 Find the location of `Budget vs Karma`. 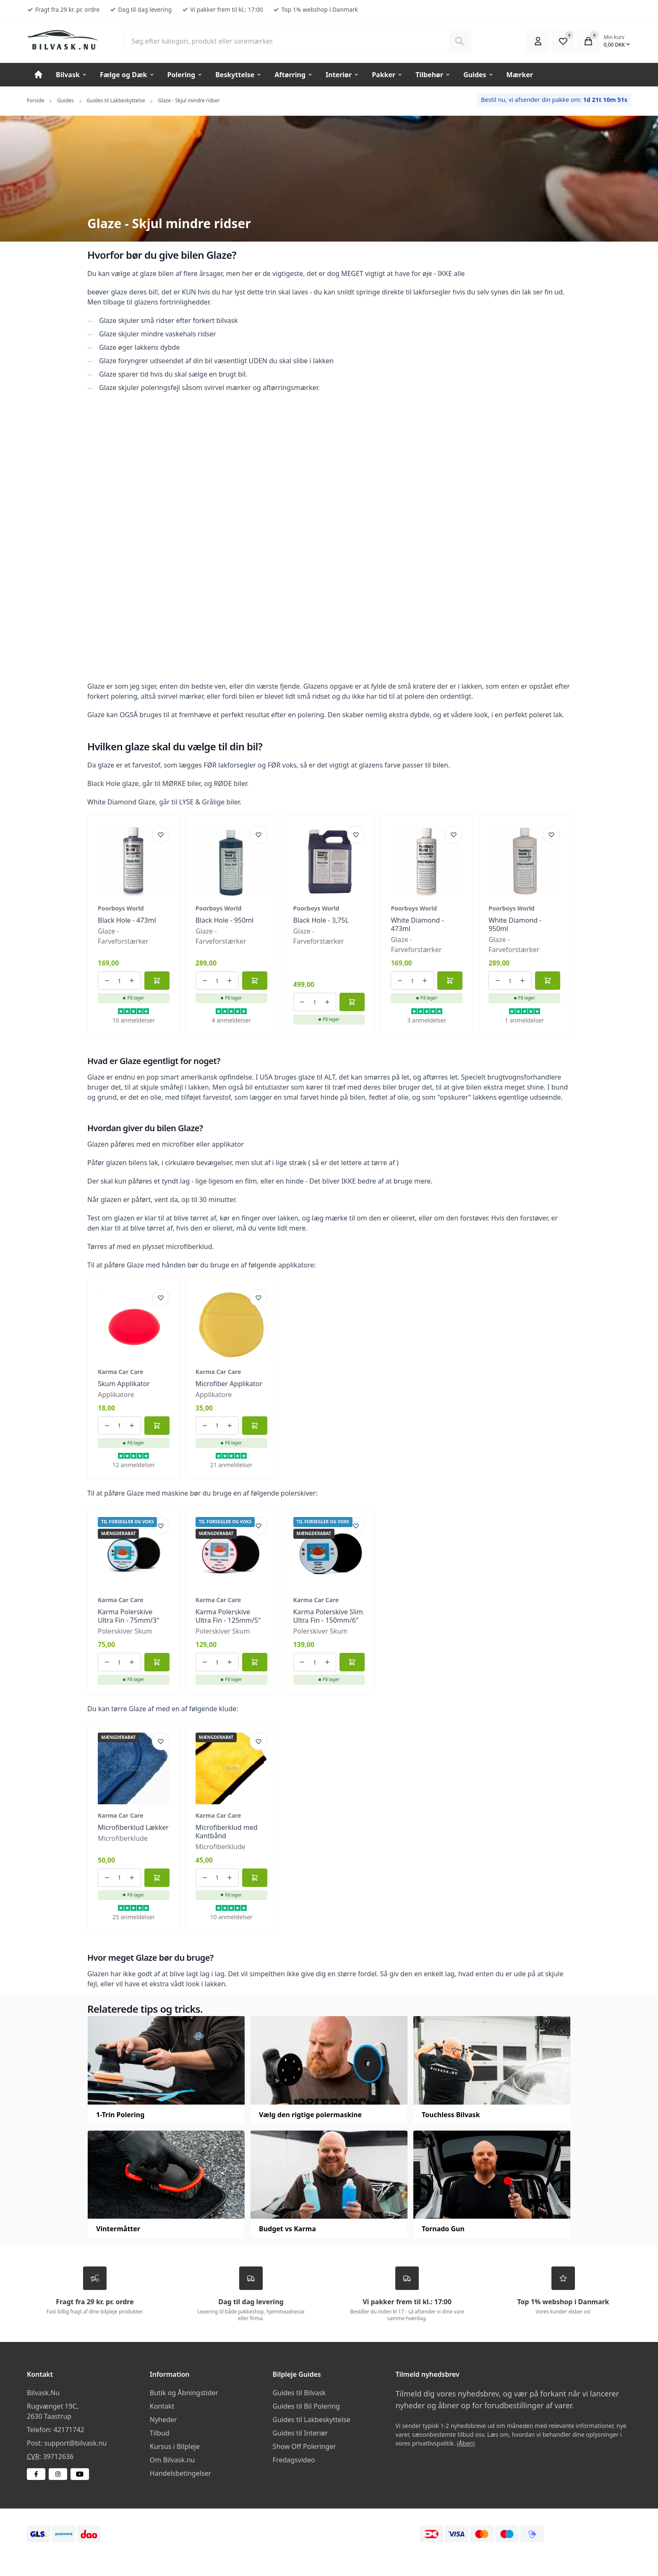

Budget vs Karma is located at coordinates (287, 2228).